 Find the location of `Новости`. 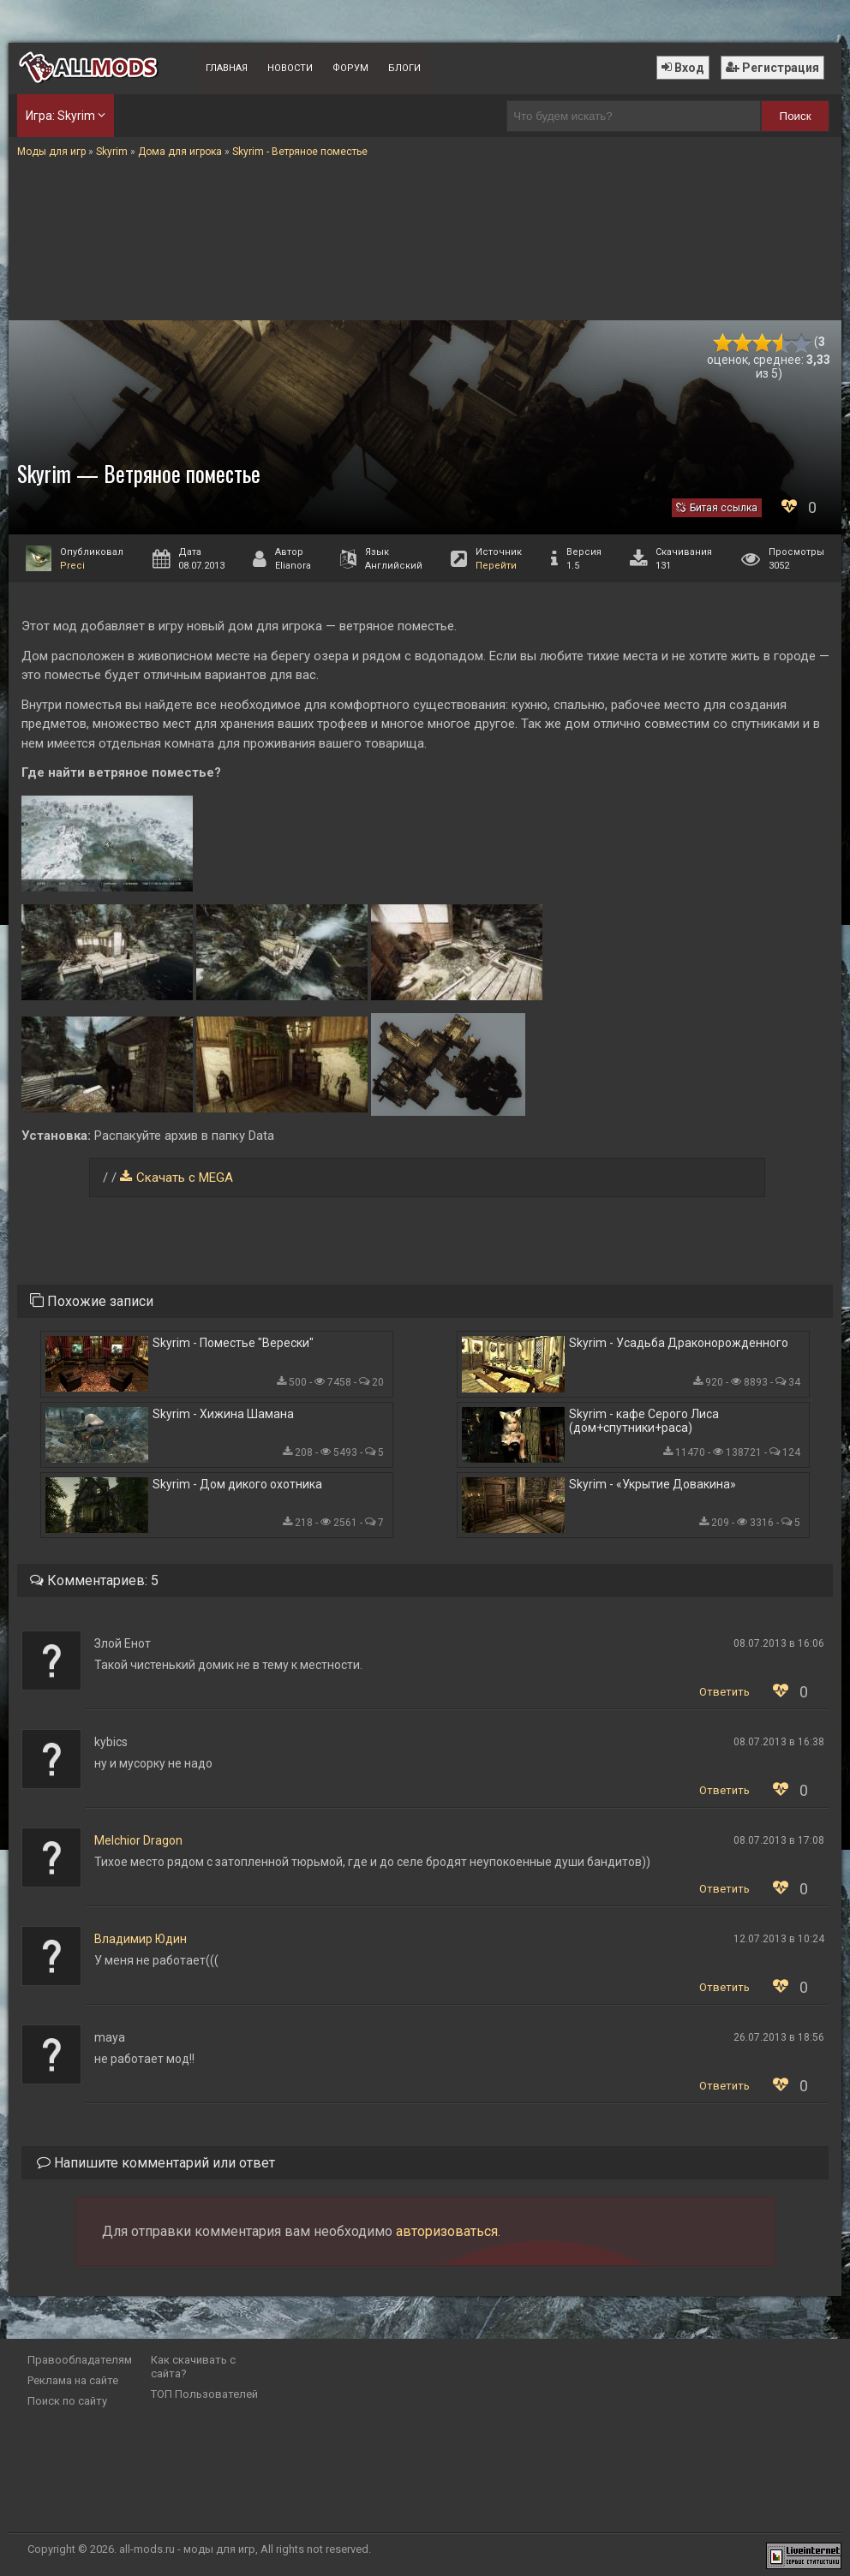

Новости is located at coordinates (290, 68).